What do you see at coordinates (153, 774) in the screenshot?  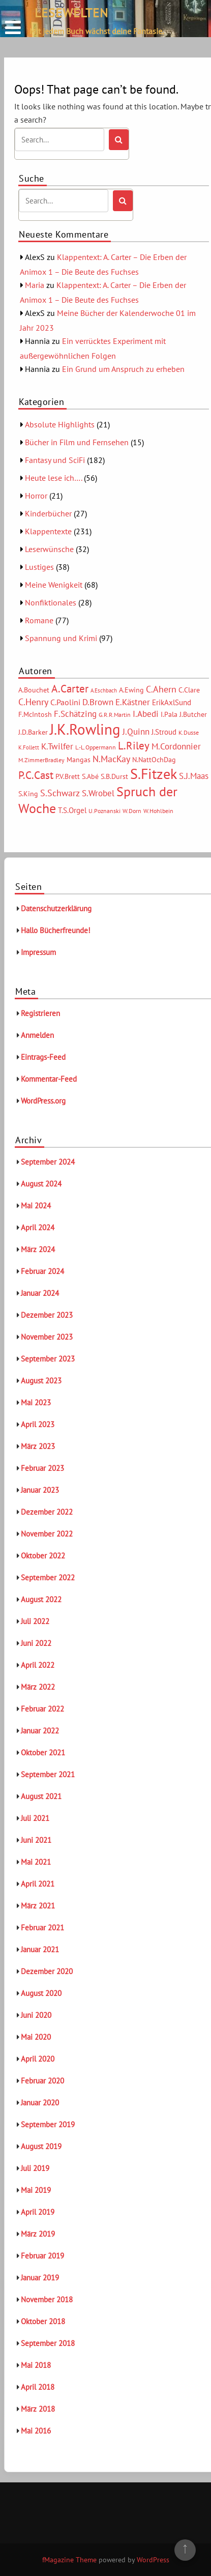 I see `S.Fitzek [S.Fitzek (34 Einträge)]` at bounding box center [153, 774].